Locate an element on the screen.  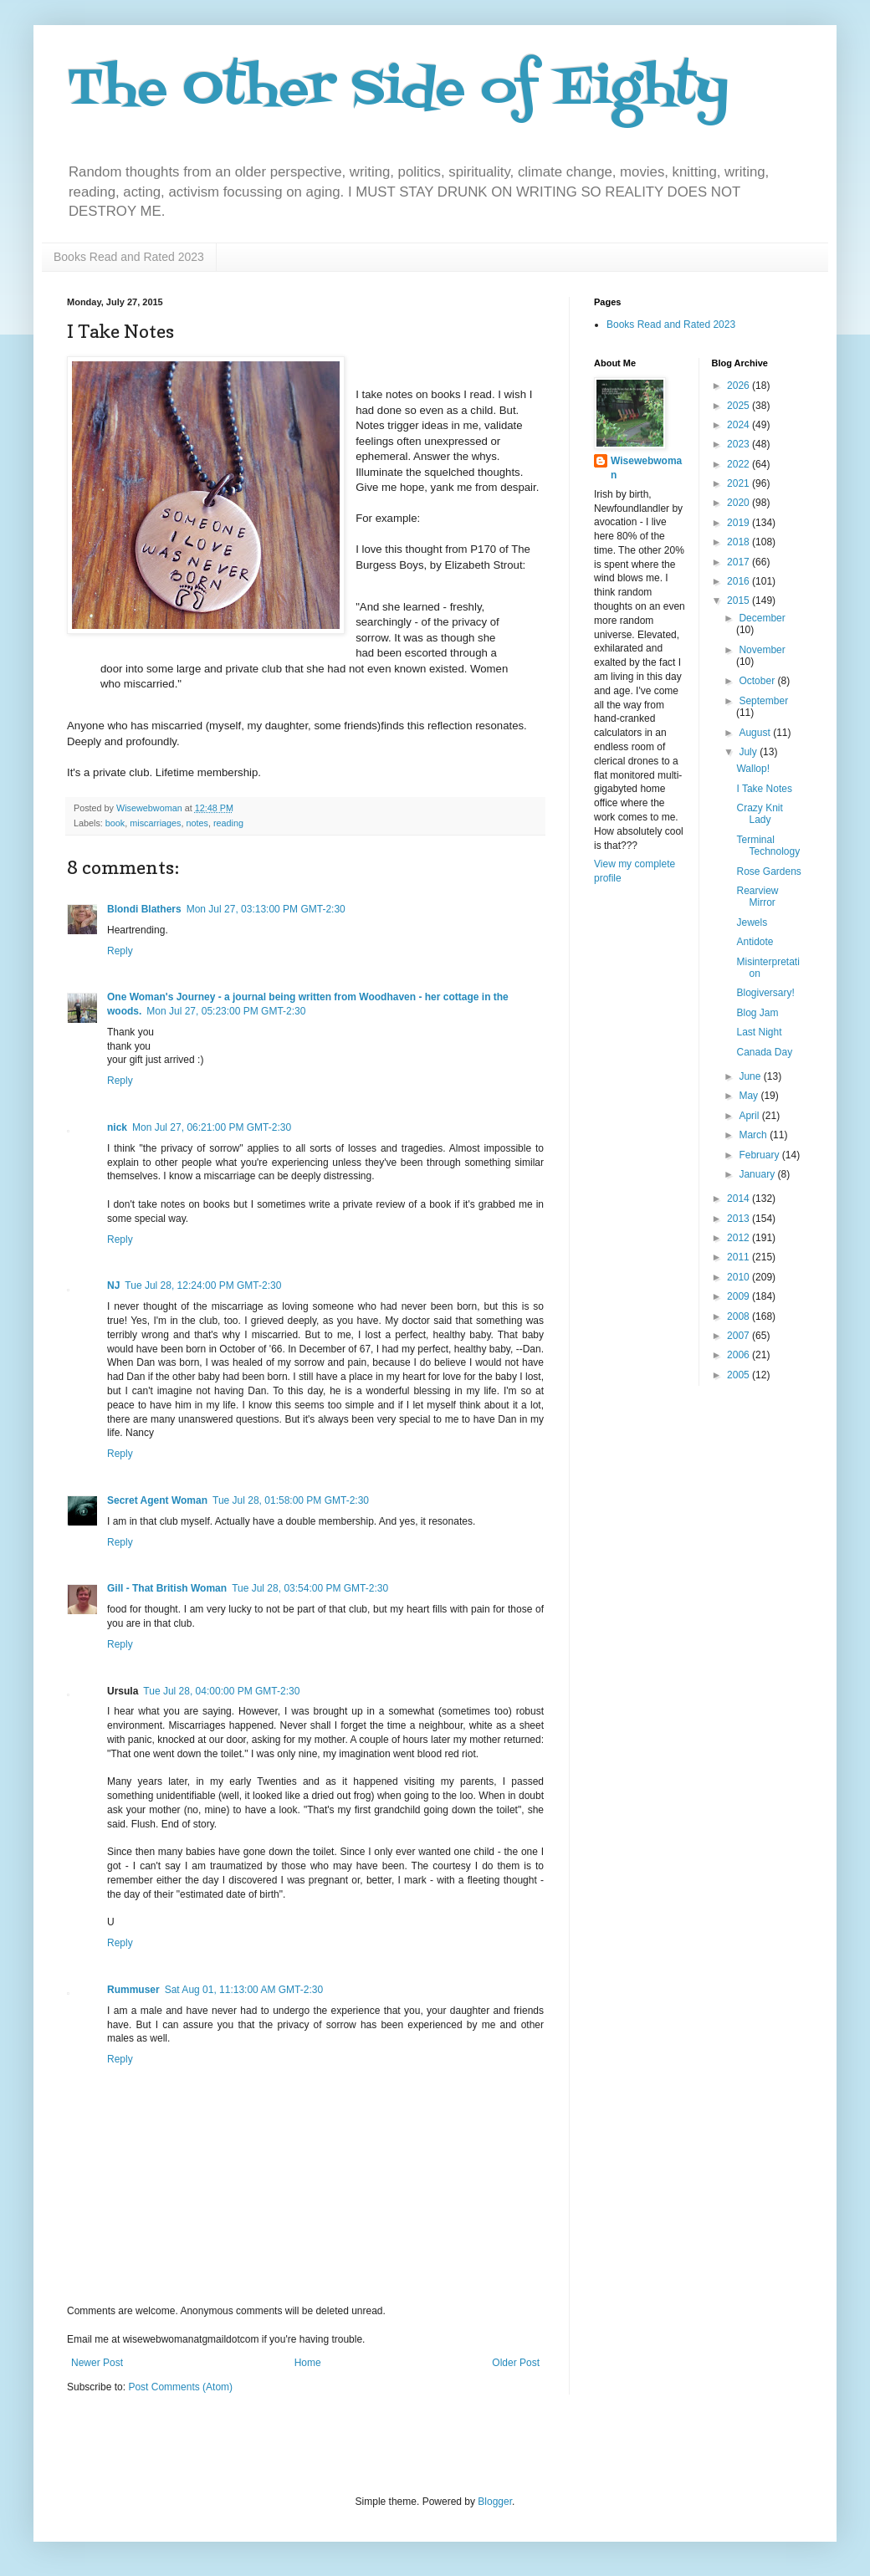
Gill - That British Woman is located at coordinates (167, 1588).